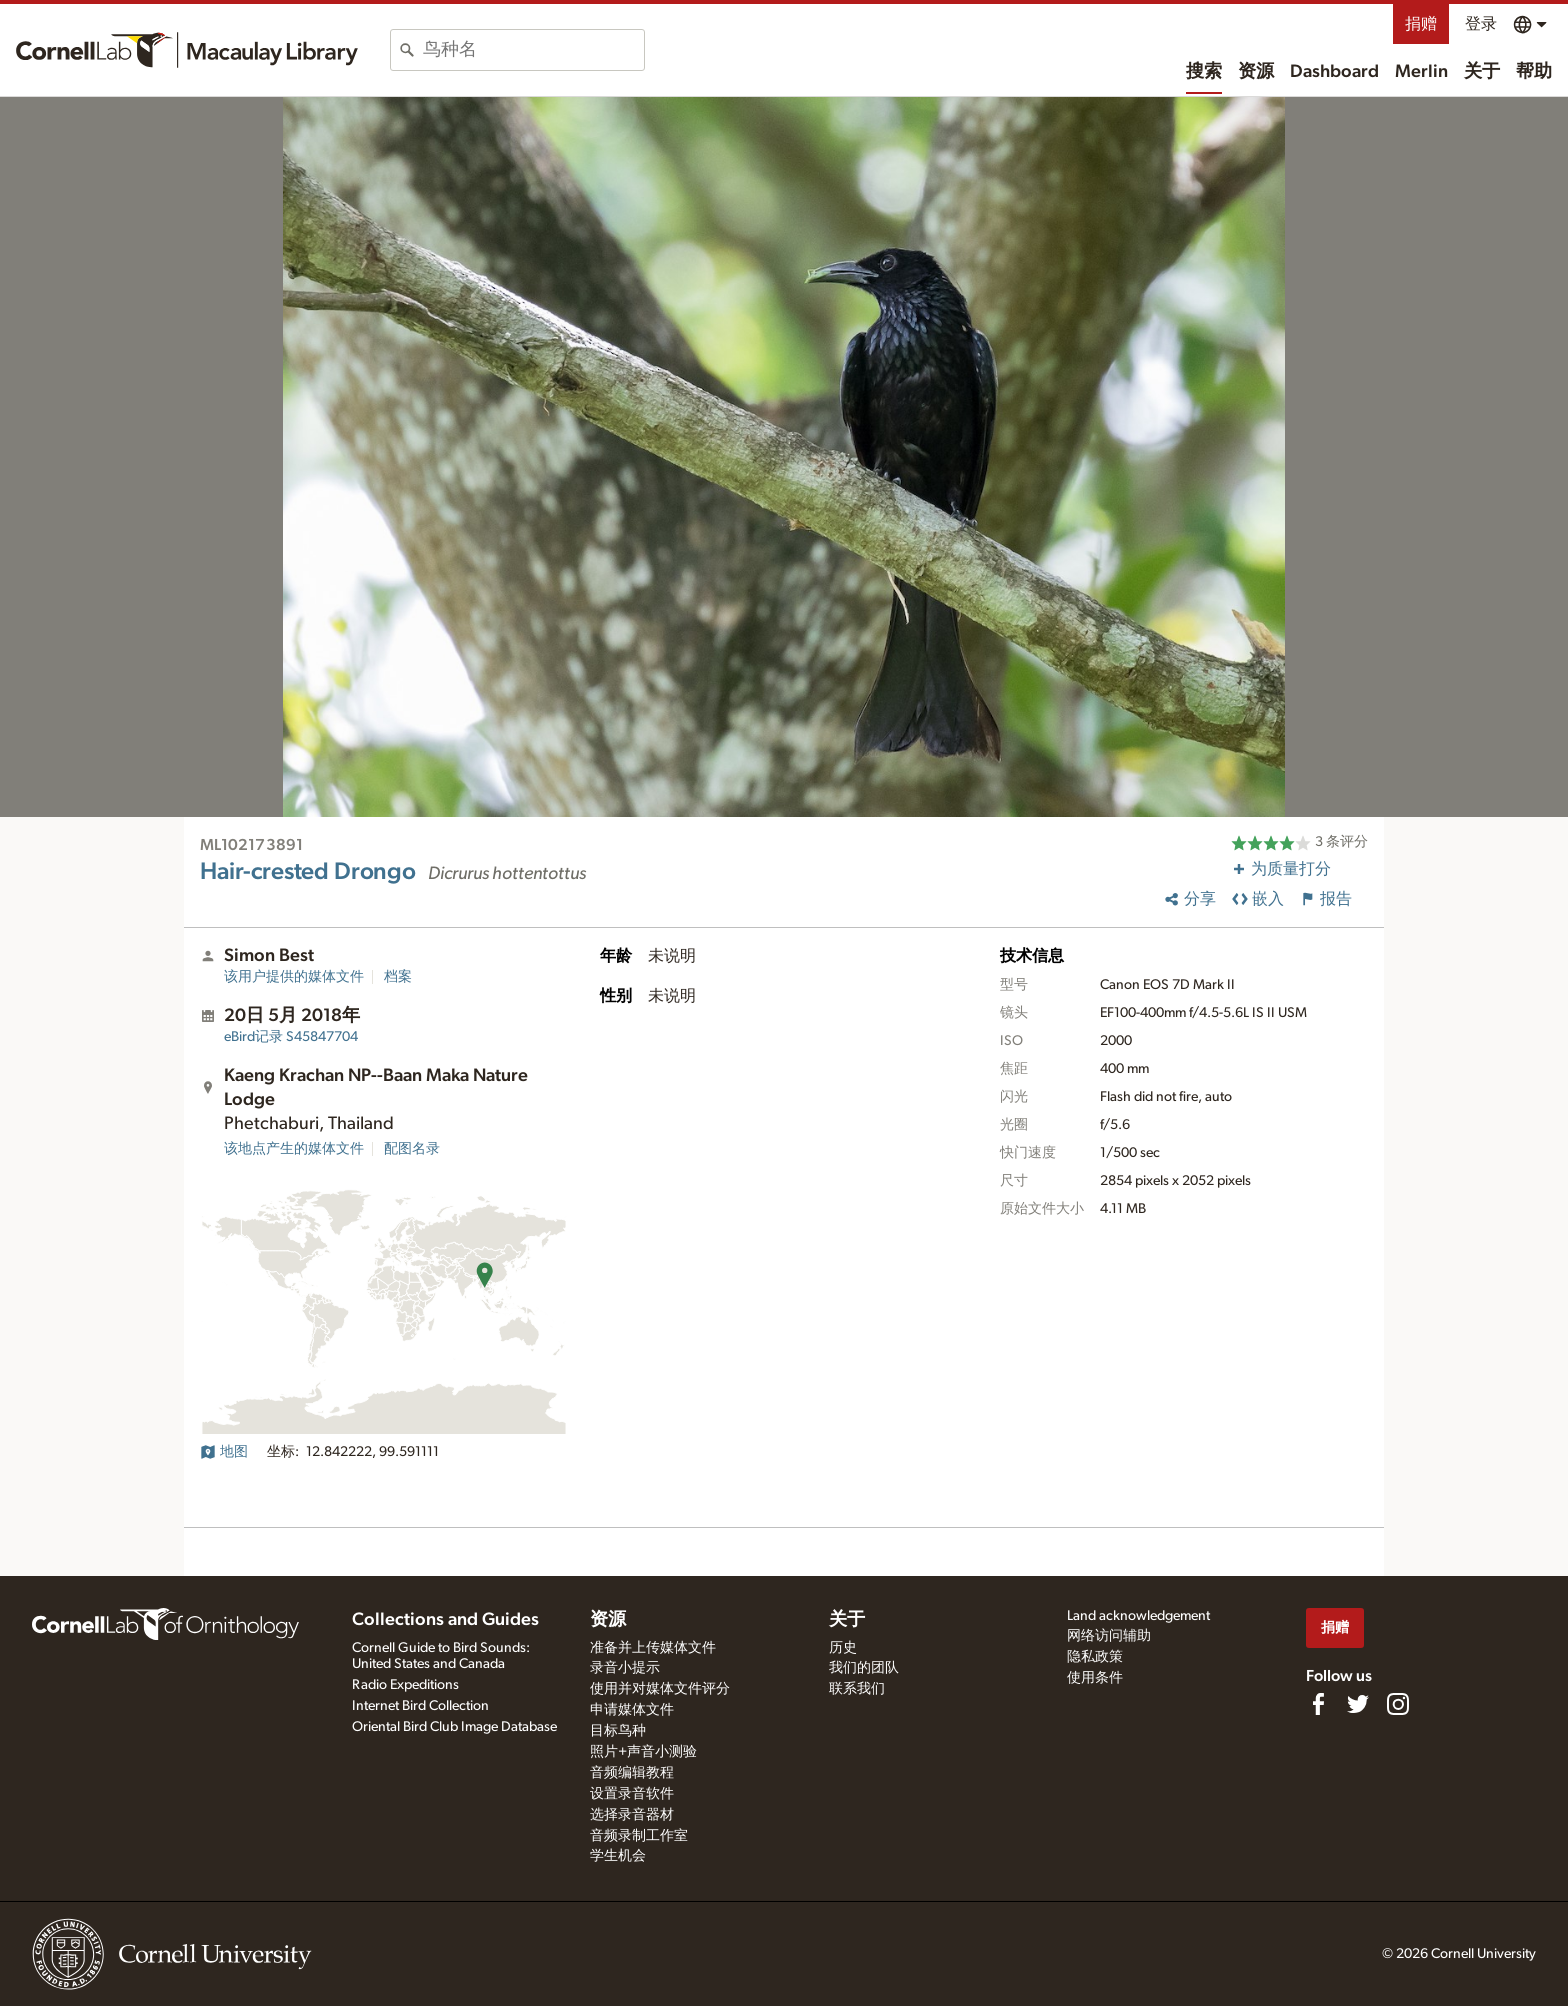 This screenshot has height=2006, width=1568. What do you see at coordinates (398, 977) in the screenshot?
I see `档案` at bounding box center [398, 977].